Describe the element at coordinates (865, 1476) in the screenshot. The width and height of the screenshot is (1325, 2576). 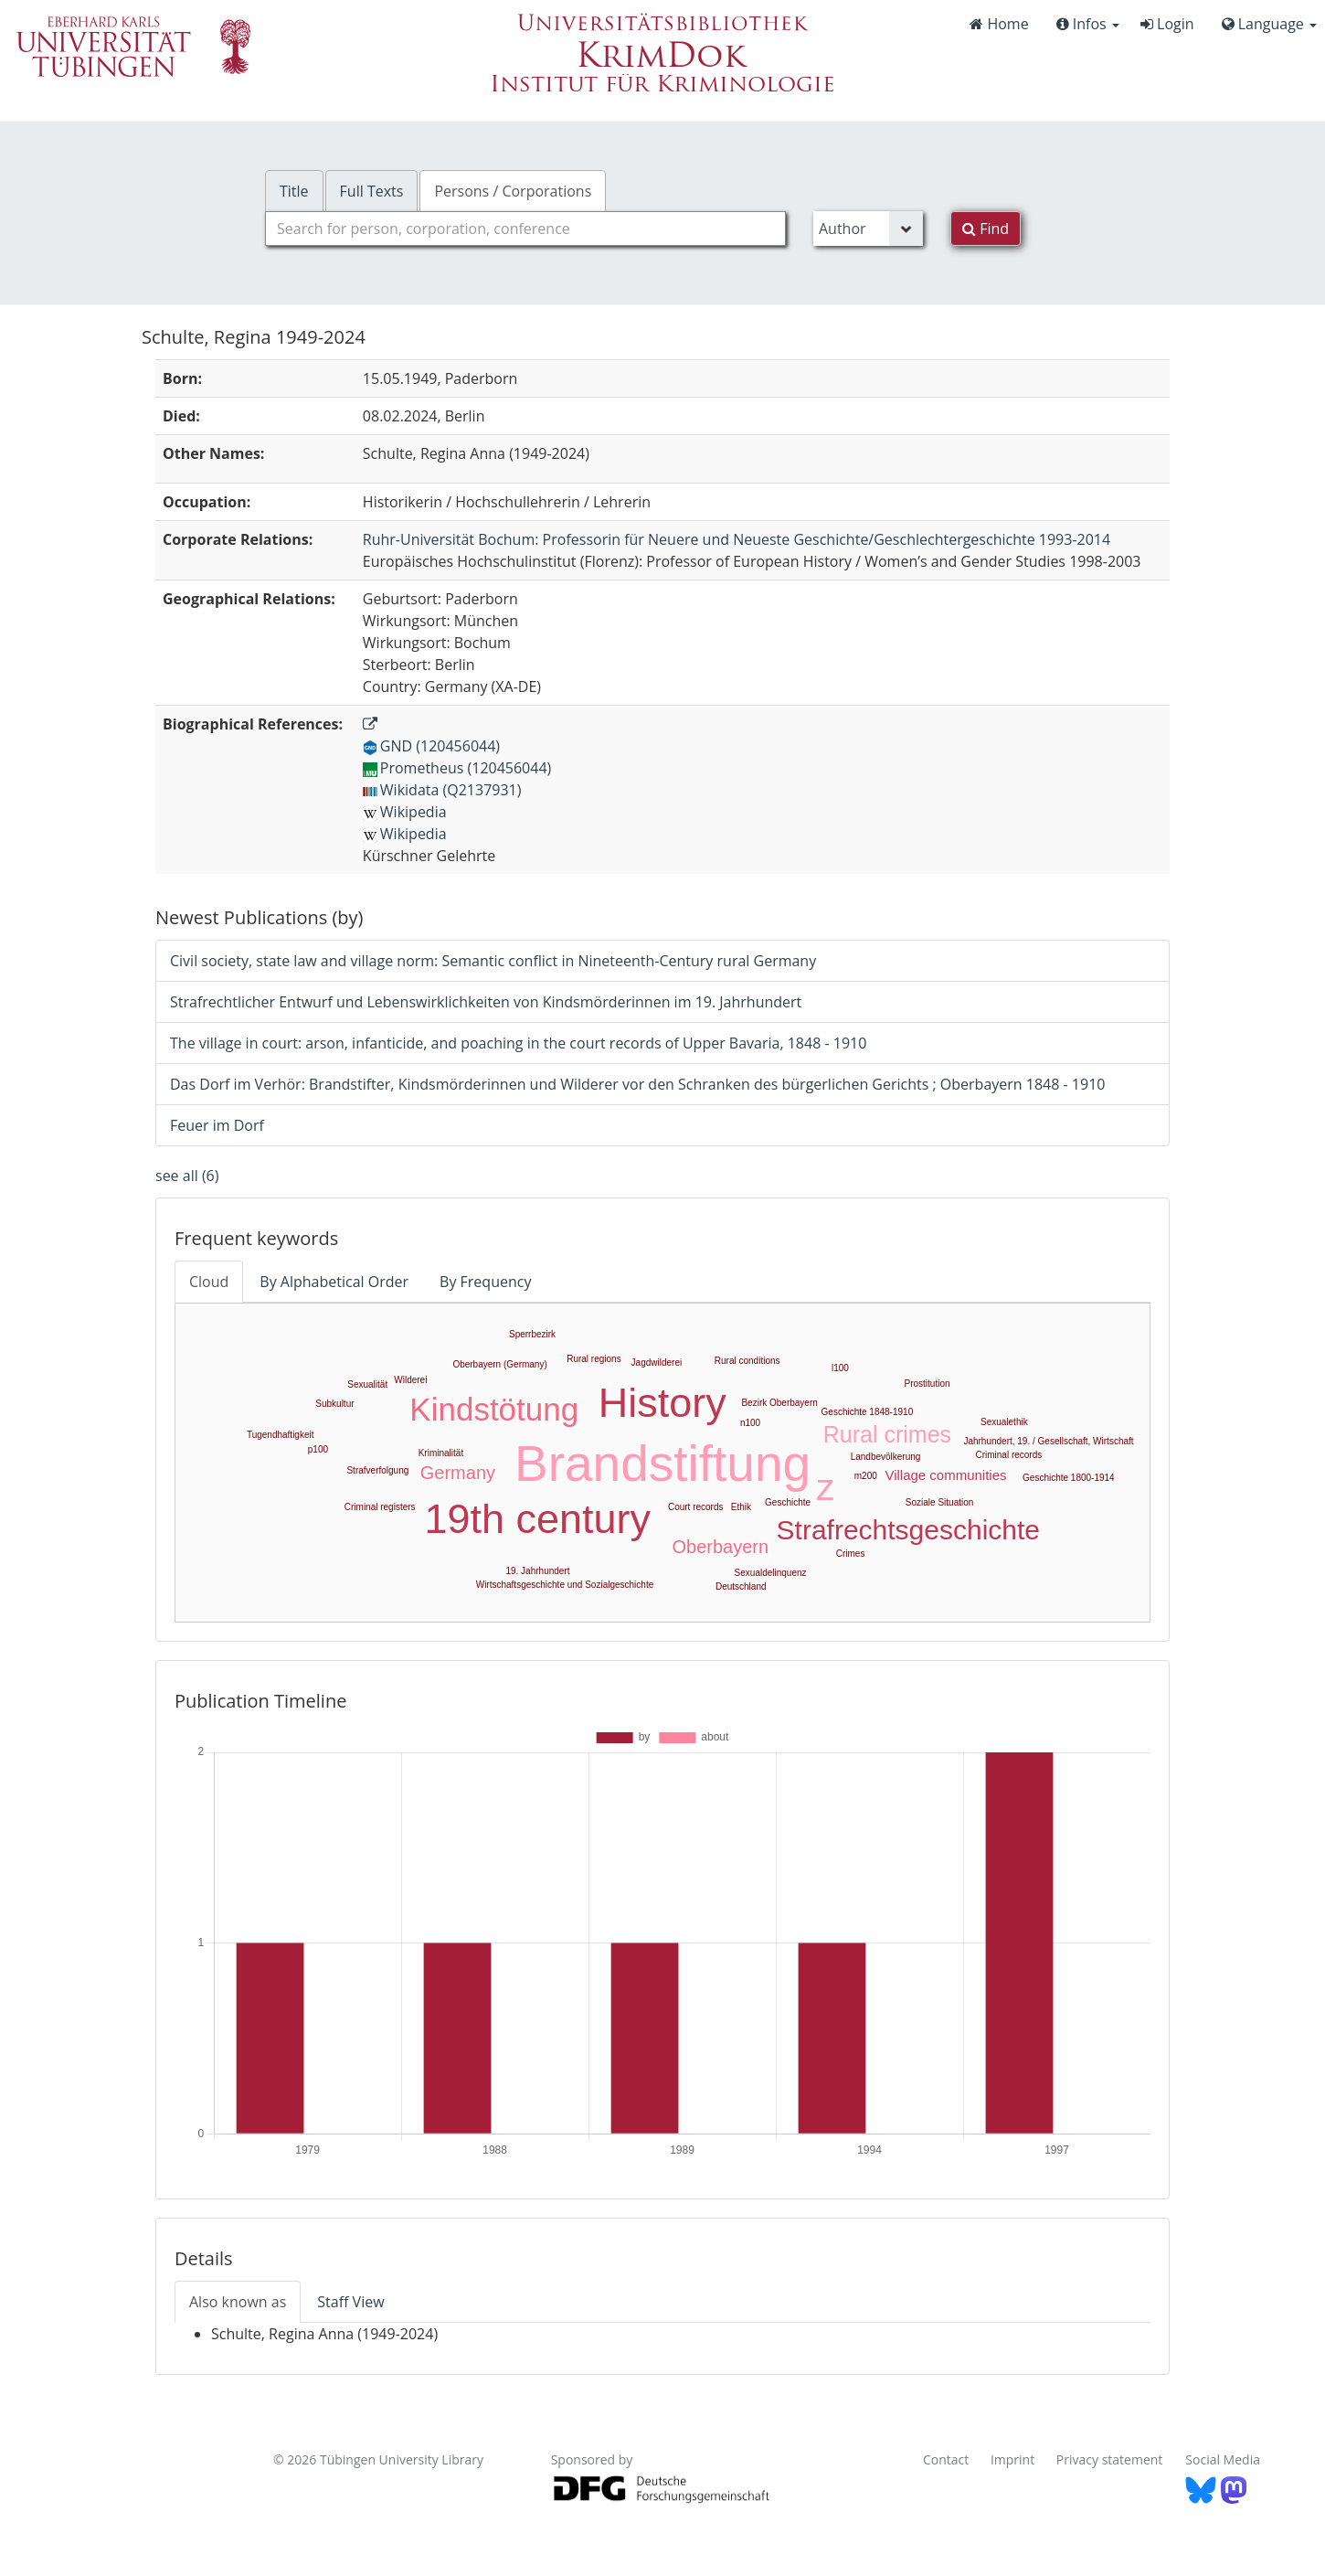
I see `m200` at that location.